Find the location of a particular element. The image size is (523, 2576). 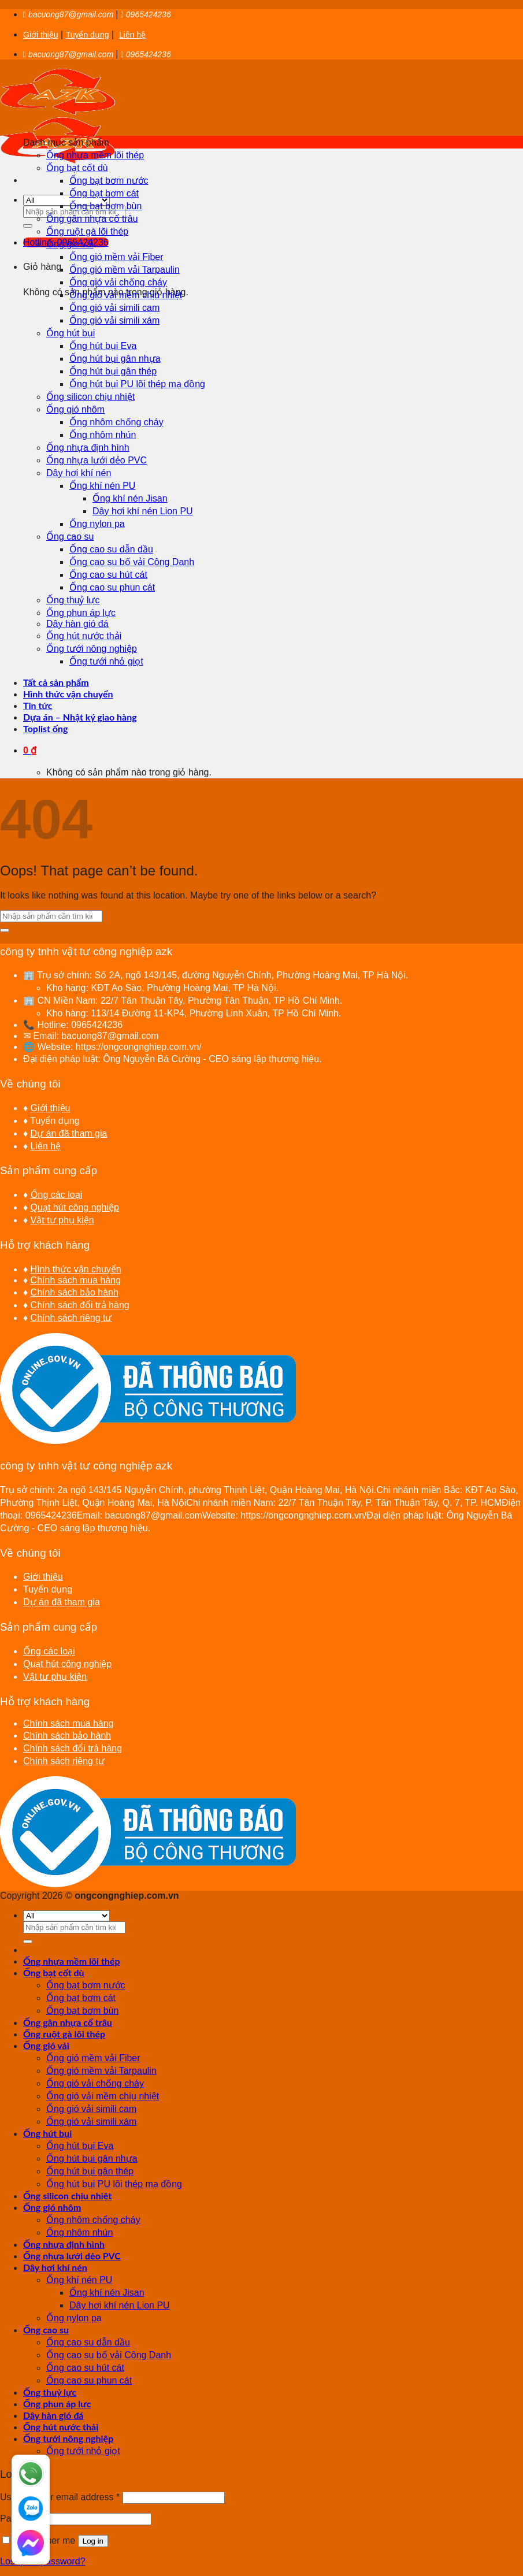

Ống gió vải is located at coordinates (70, 244).